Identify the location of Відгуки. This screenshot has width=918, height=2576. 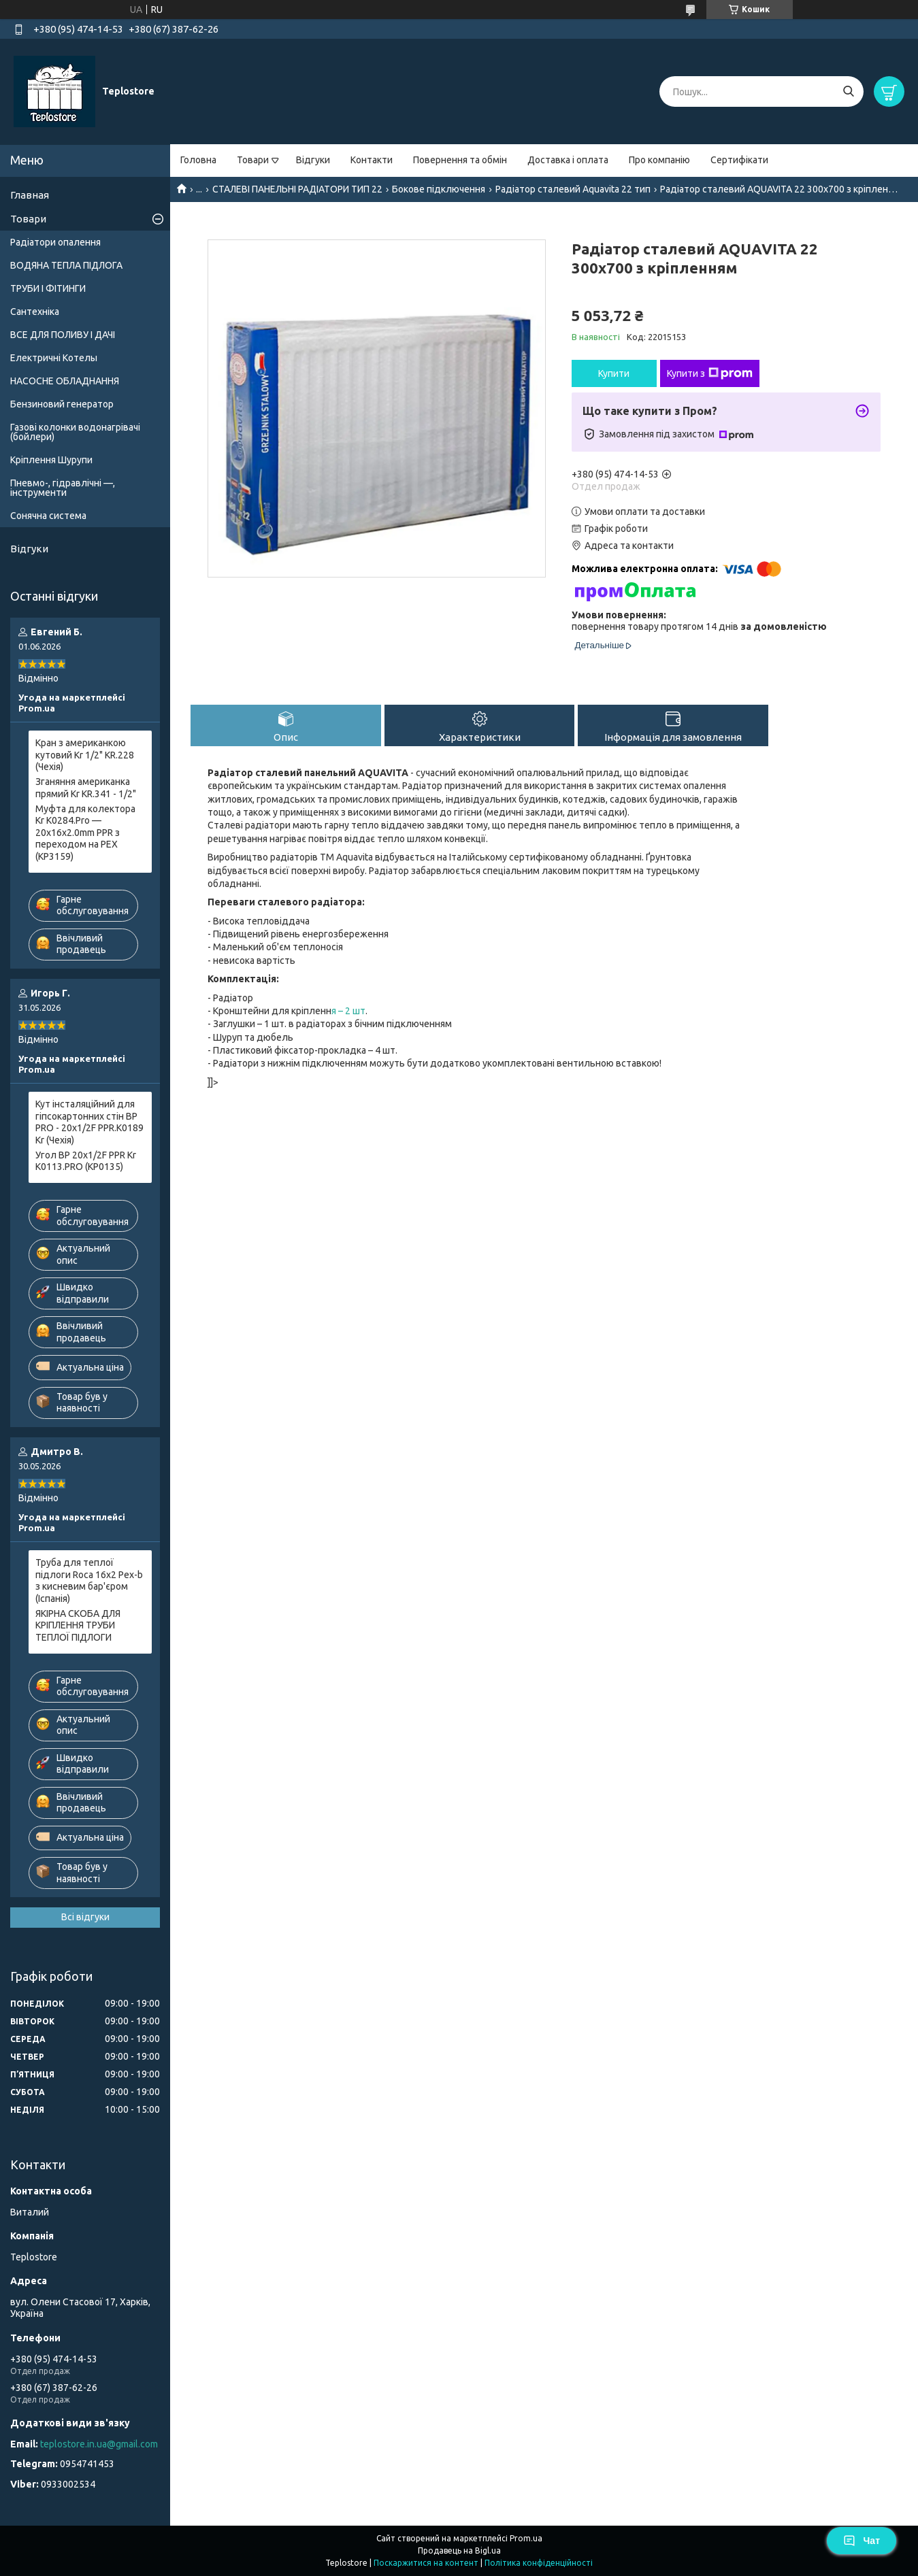
(313, 159).